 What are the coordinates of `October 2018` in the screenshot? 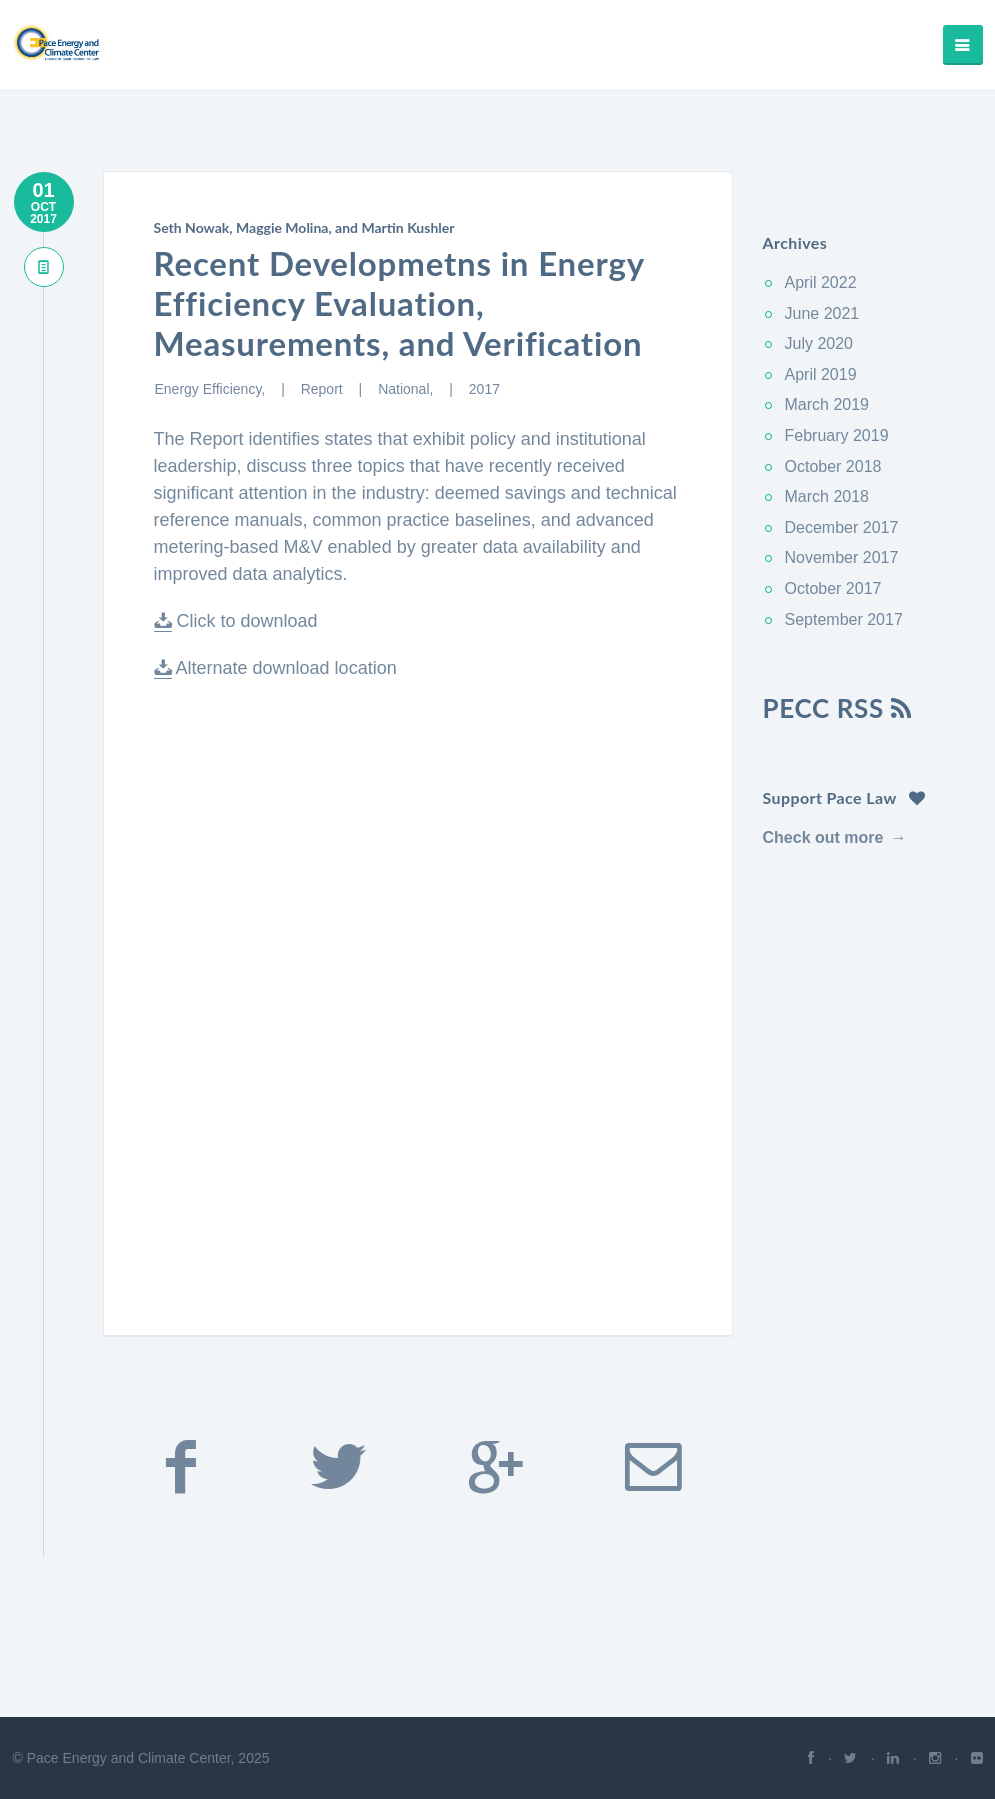 It's located at (833, 466).